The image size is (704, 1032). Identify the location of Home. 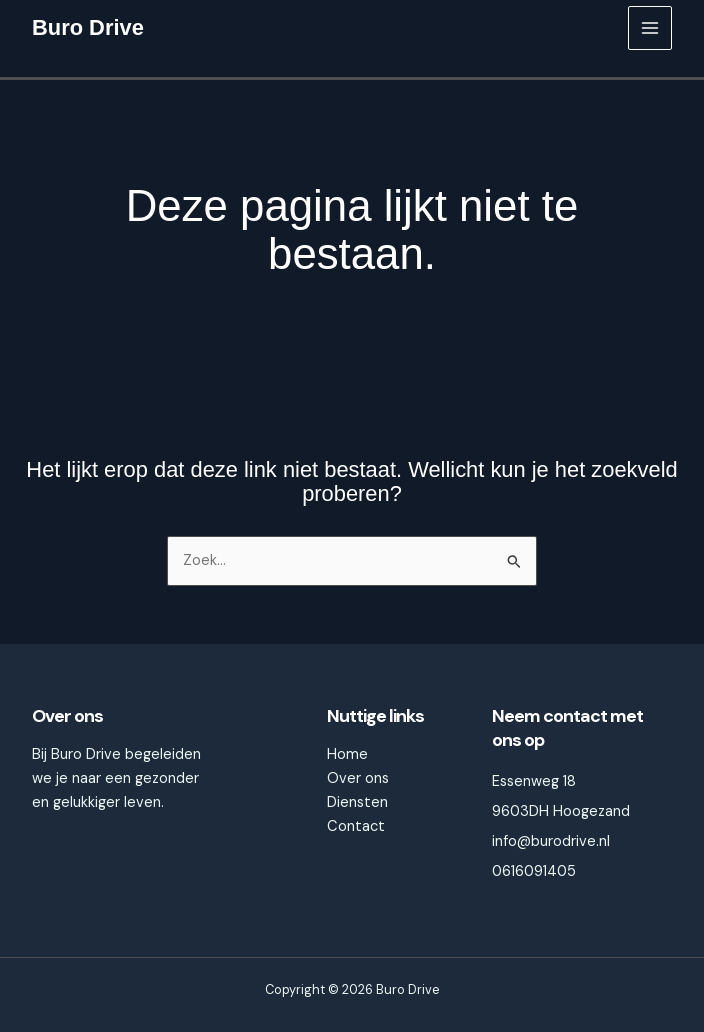
(347, 754).